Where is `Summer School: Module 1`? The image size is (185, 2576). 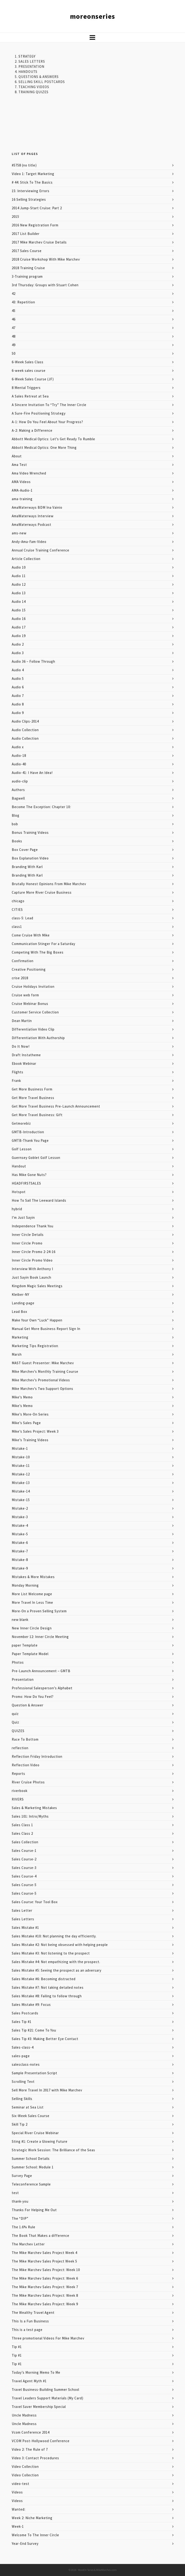 Summer School: Module 1 is located at coordinates (33, 2167).